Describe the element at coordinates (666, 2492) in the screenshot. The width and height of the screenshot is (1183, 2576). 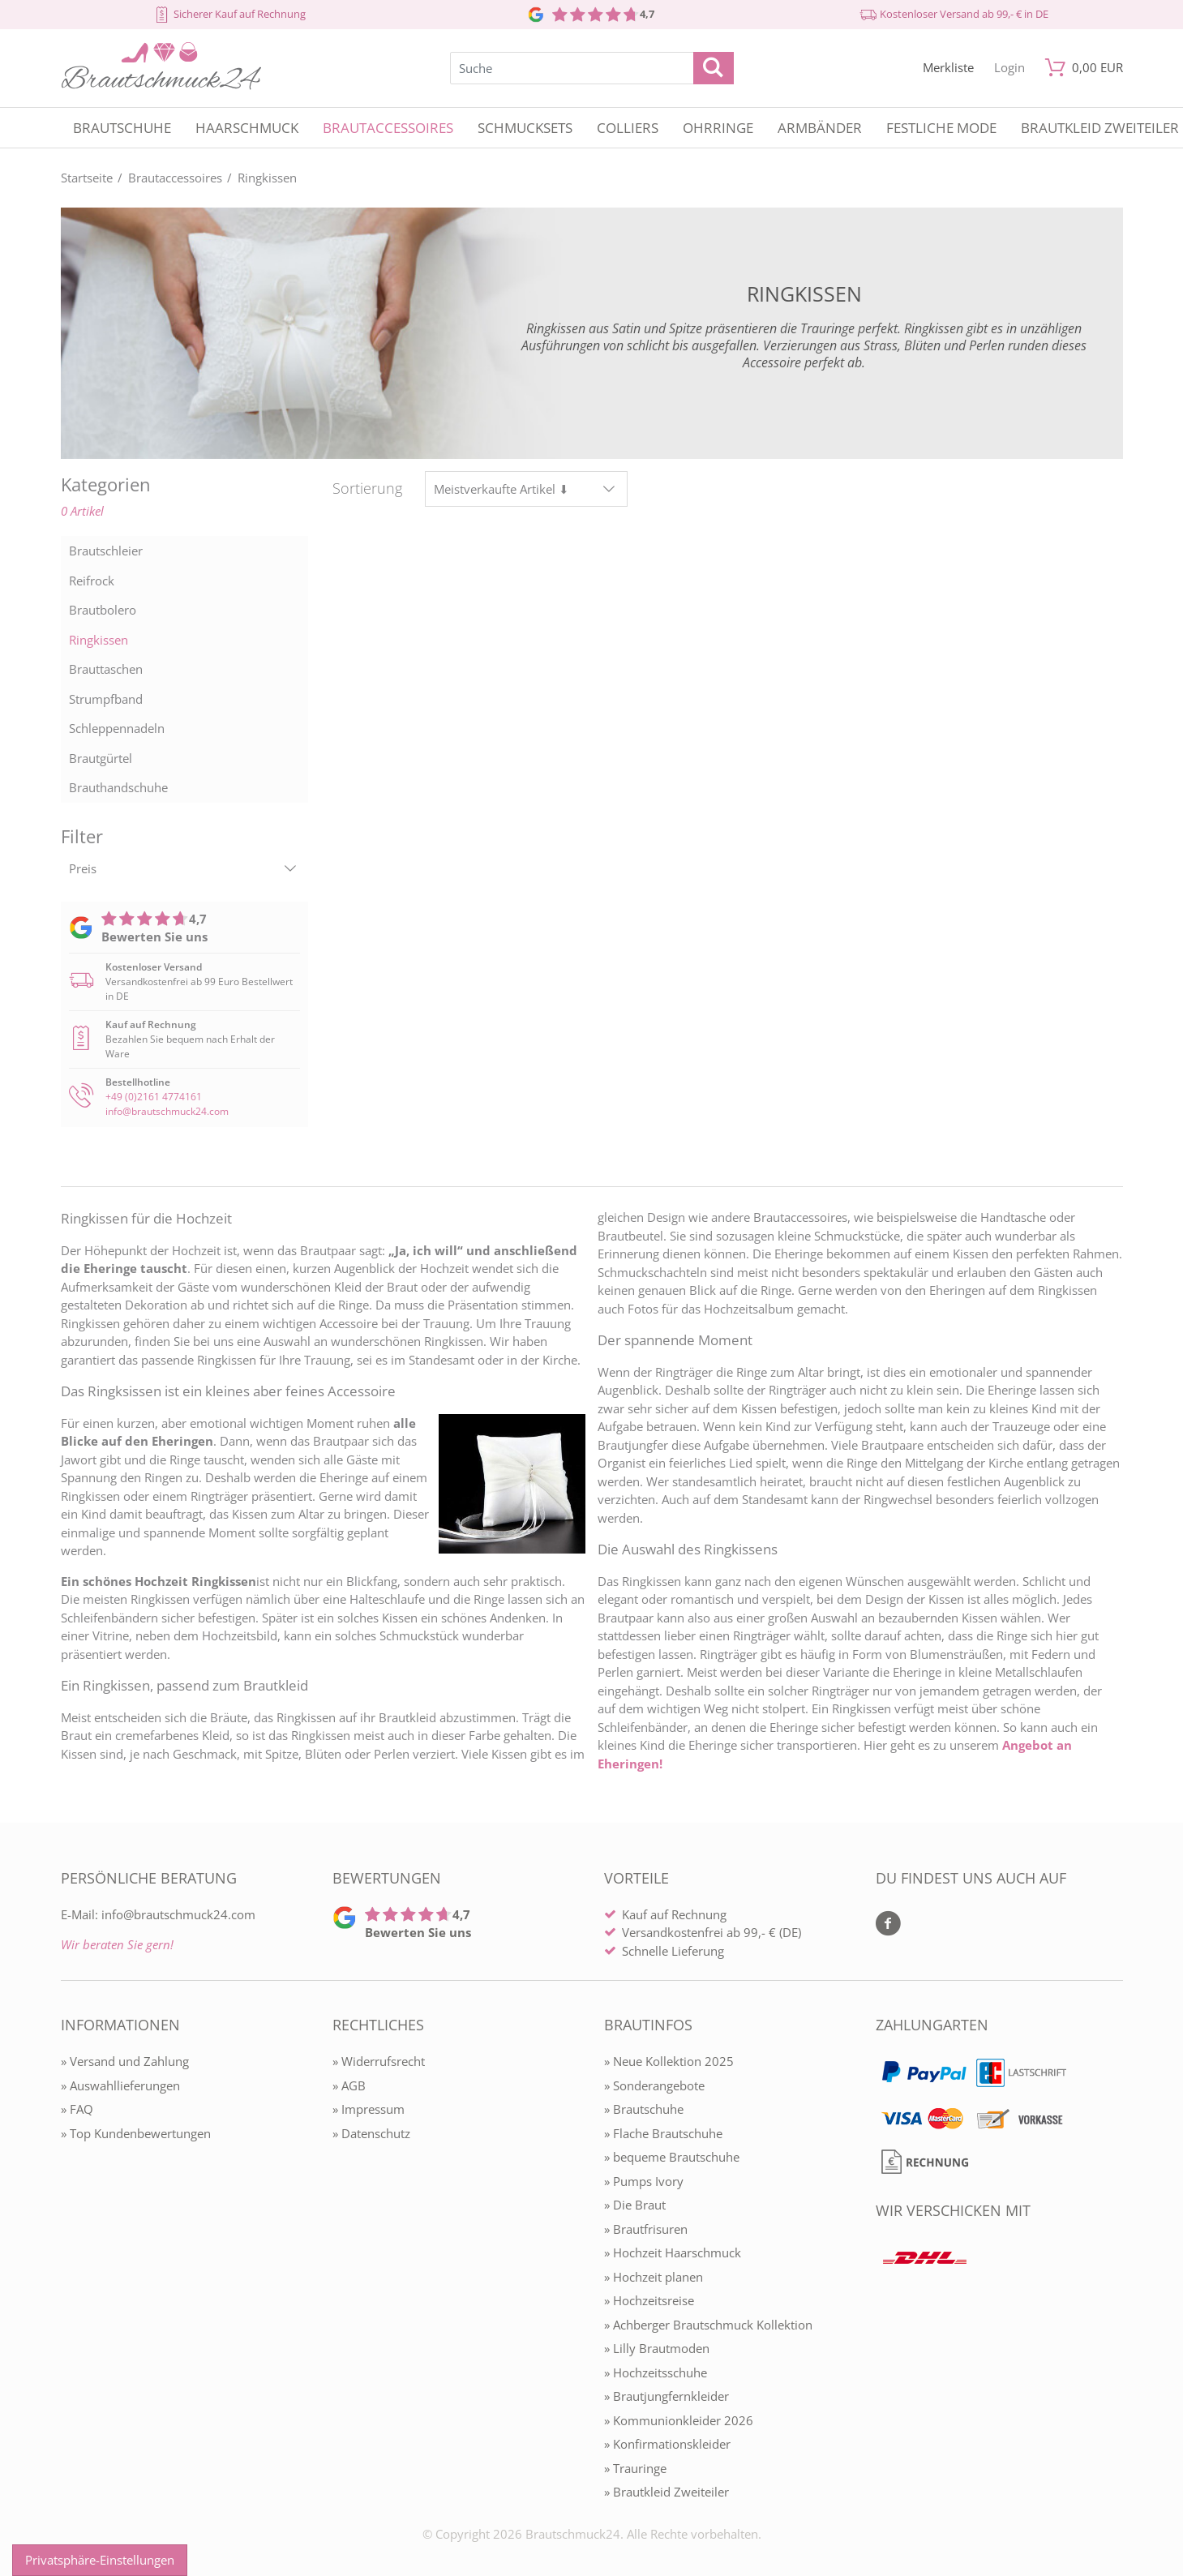
I see `» Brautkleid Zweiteiler` at that location.